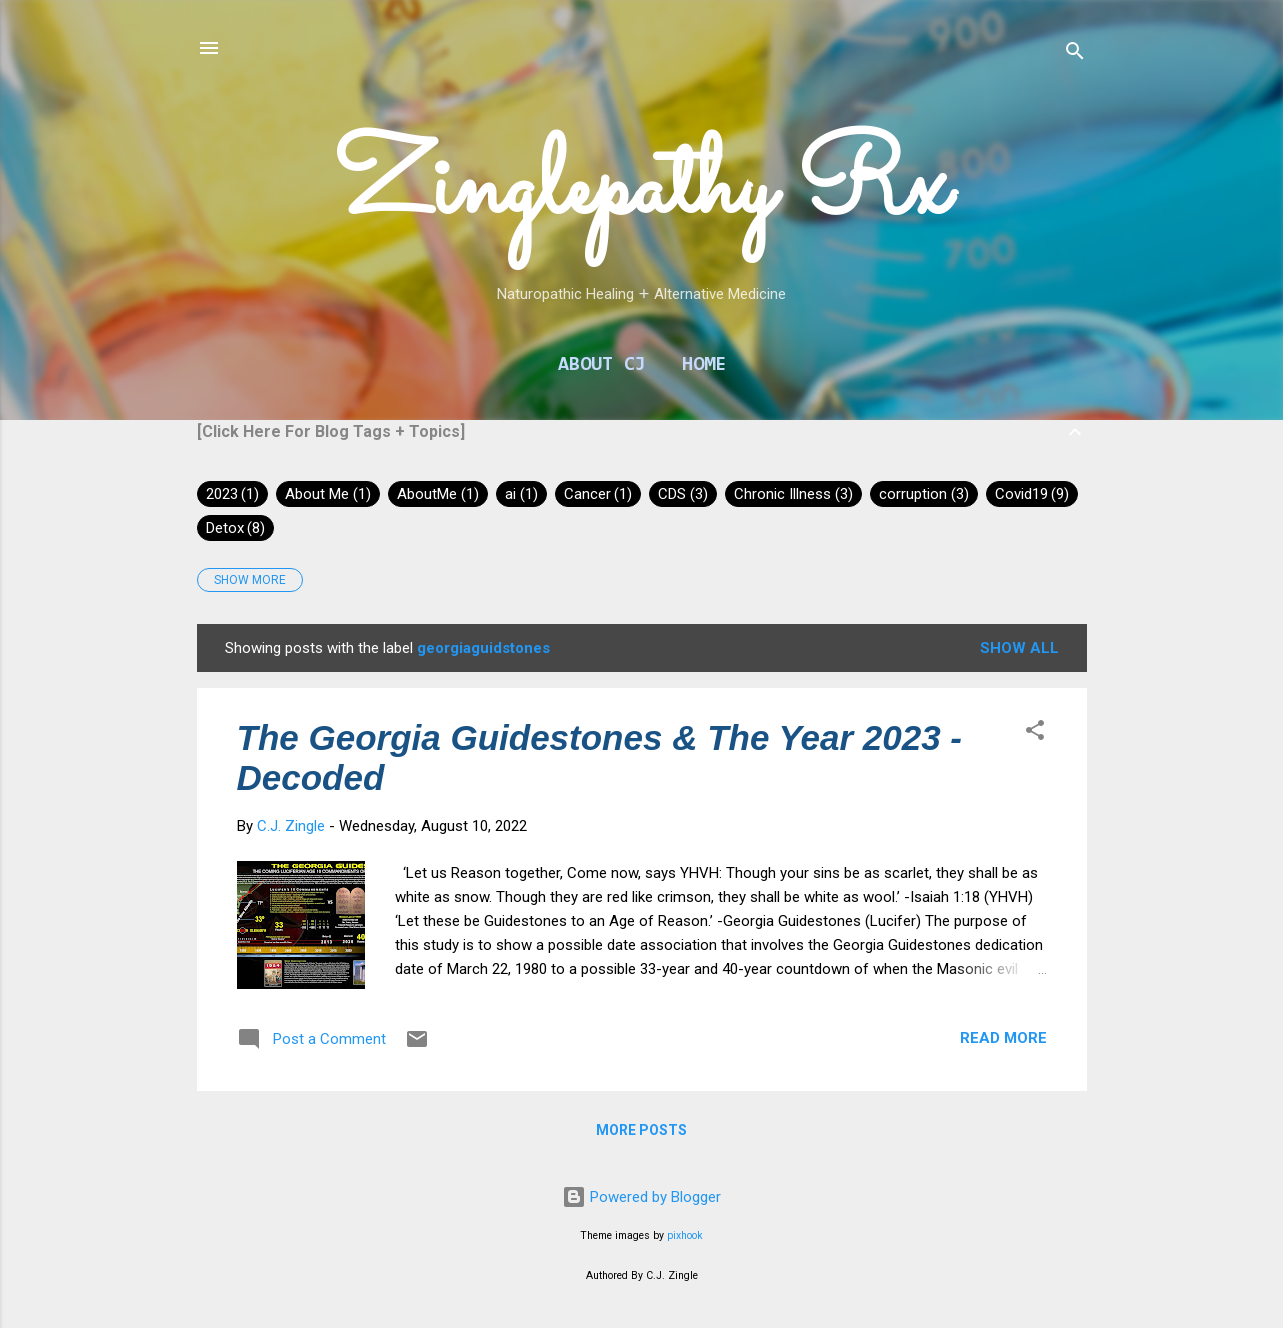  I want to click on Home, so click(704, 365).